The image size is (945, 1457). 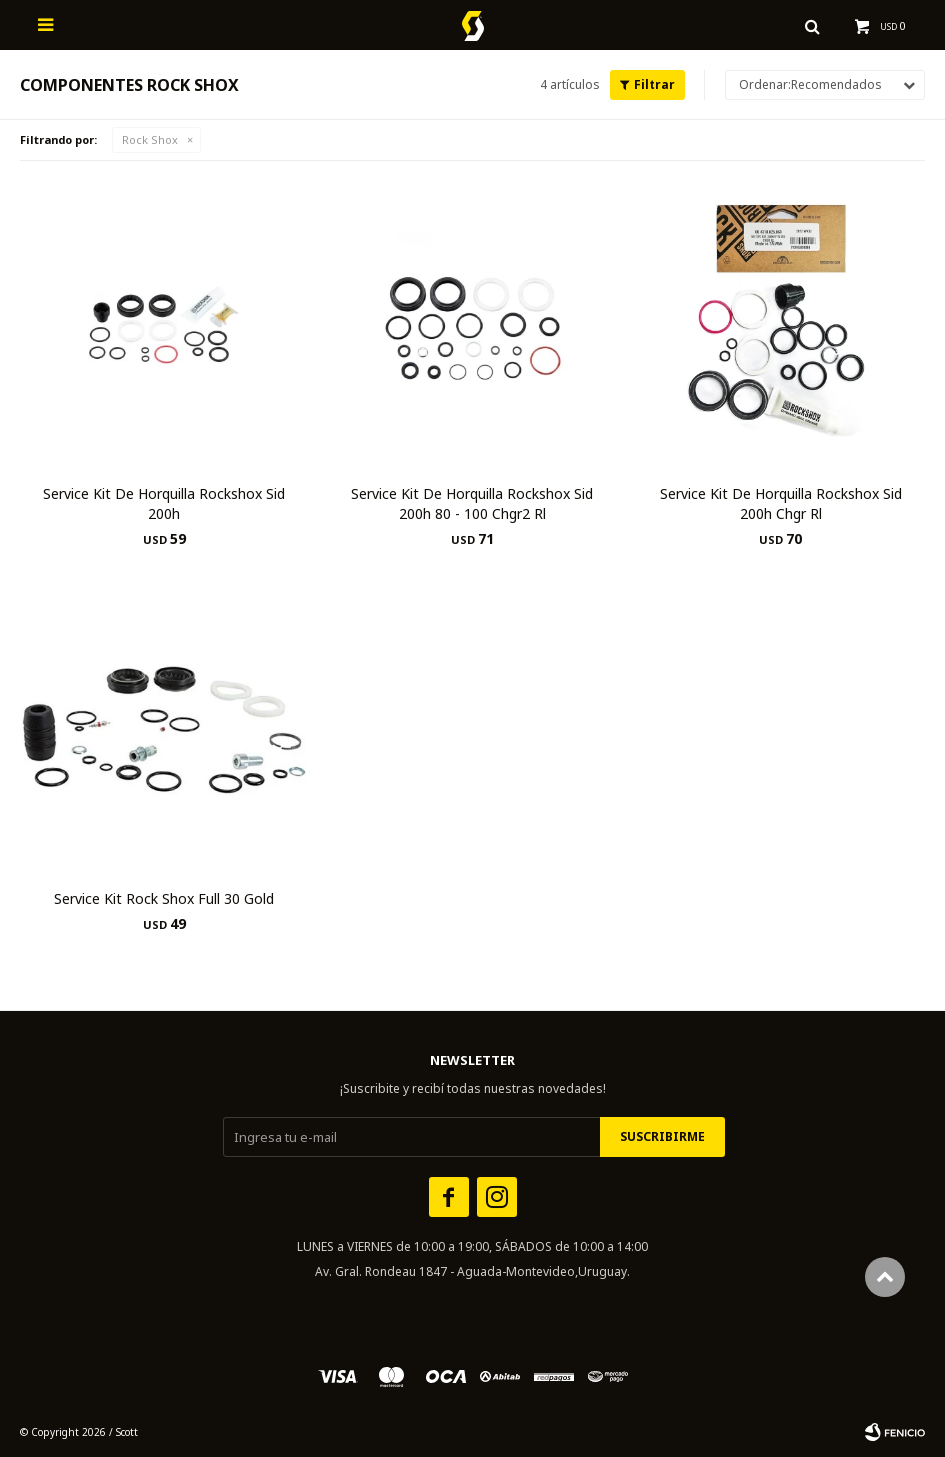 I want to click on Service Kit De Horquilla Rockshox Sid 200h, so click(x=164, y=503).